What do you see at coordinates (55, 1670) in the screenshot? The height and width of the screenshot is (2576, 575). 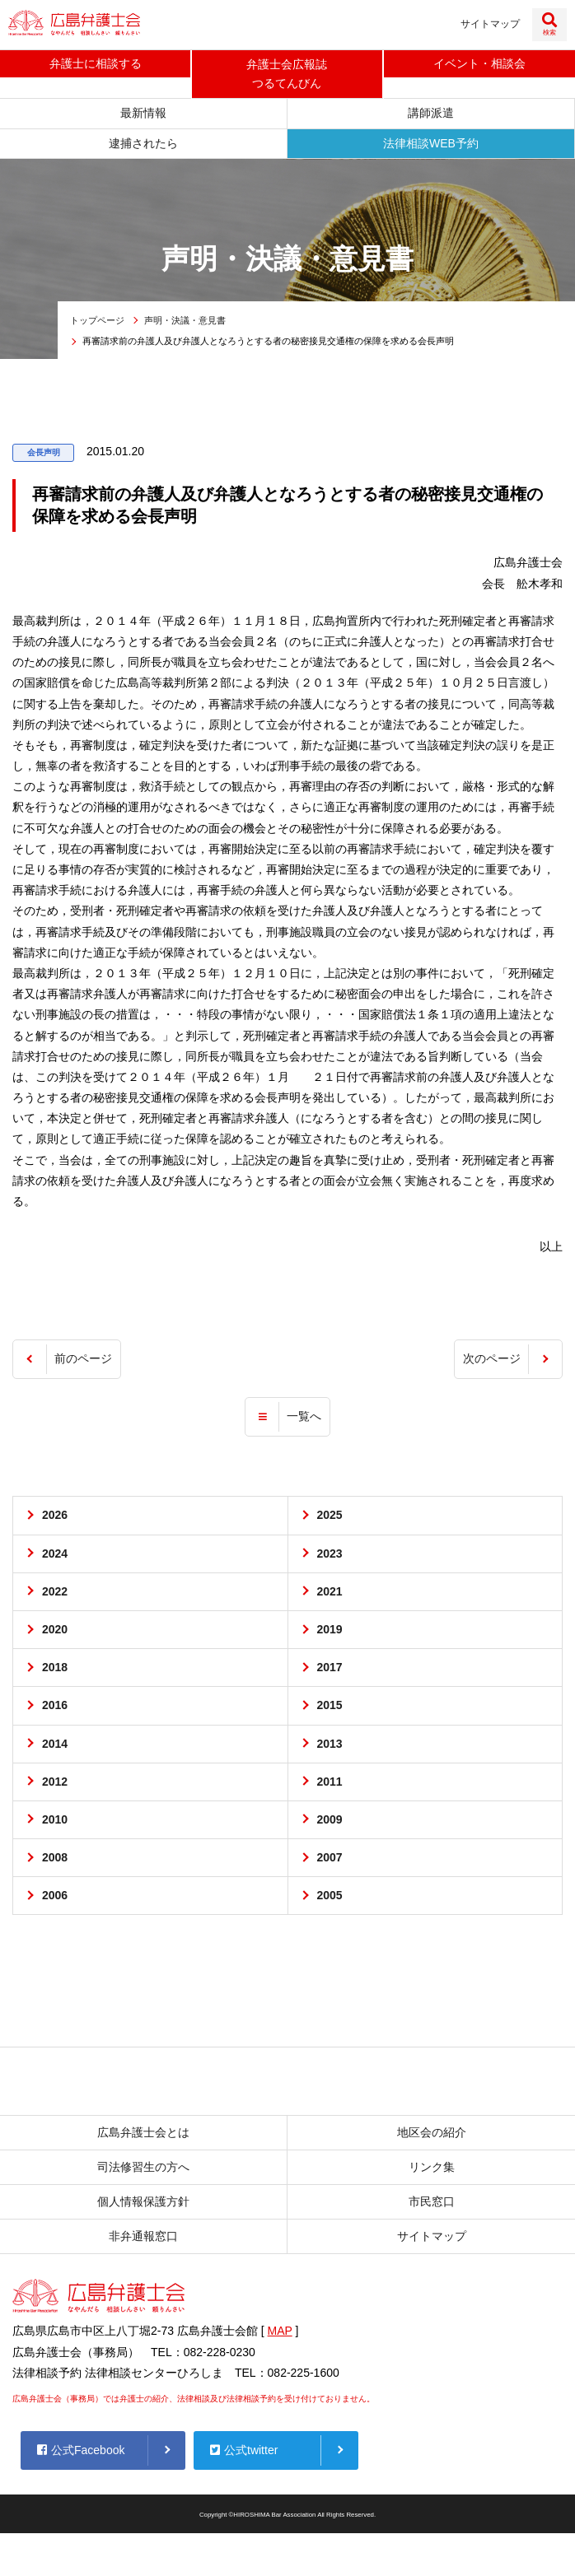 I see `2018` at bounding box center [55, 1670].